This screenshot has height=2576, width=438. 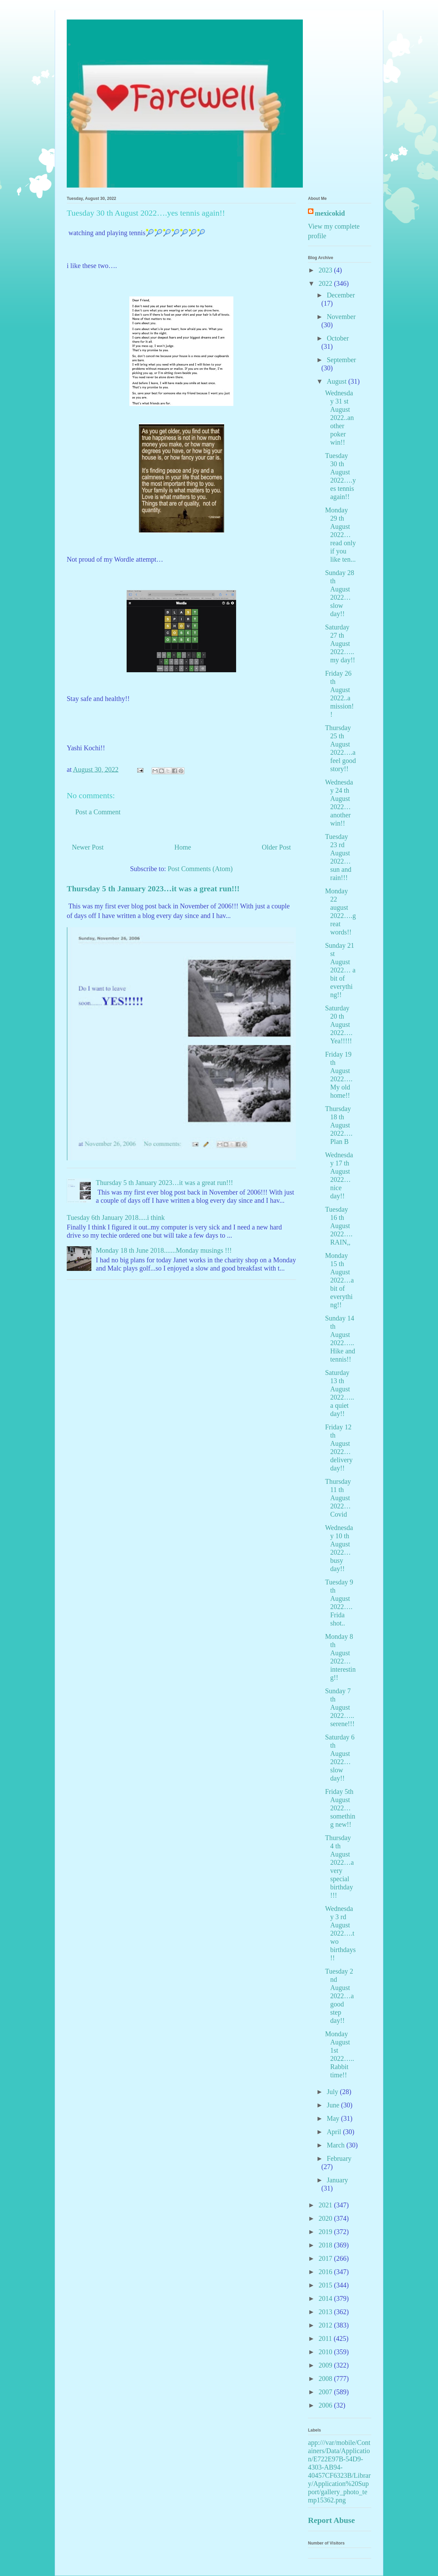 What do you see at coordinates (339, 1995) in the screenshot?
I see `Tuesday 2 nd August 2022…a good step day!!` at bounding box center [339, 1995].